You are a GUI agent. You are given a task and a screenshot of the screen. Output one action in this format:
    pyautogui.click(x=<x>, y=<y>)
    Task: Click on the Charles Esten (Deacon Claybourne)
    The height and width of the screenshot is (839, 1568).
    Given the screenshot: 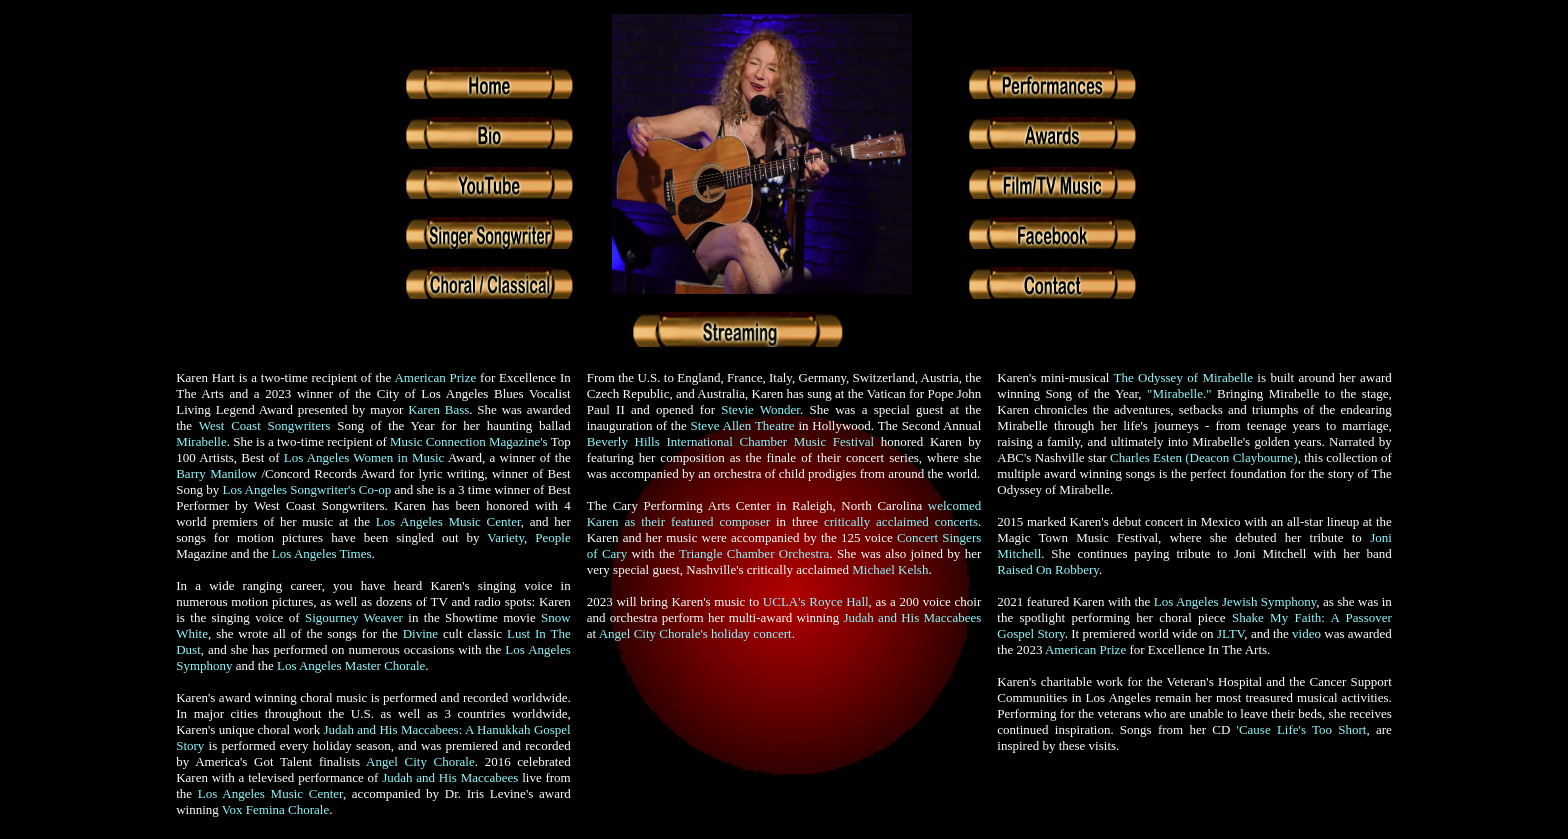 What is the action you would take?
    pyautogui.click(x=1204, y=457)
    